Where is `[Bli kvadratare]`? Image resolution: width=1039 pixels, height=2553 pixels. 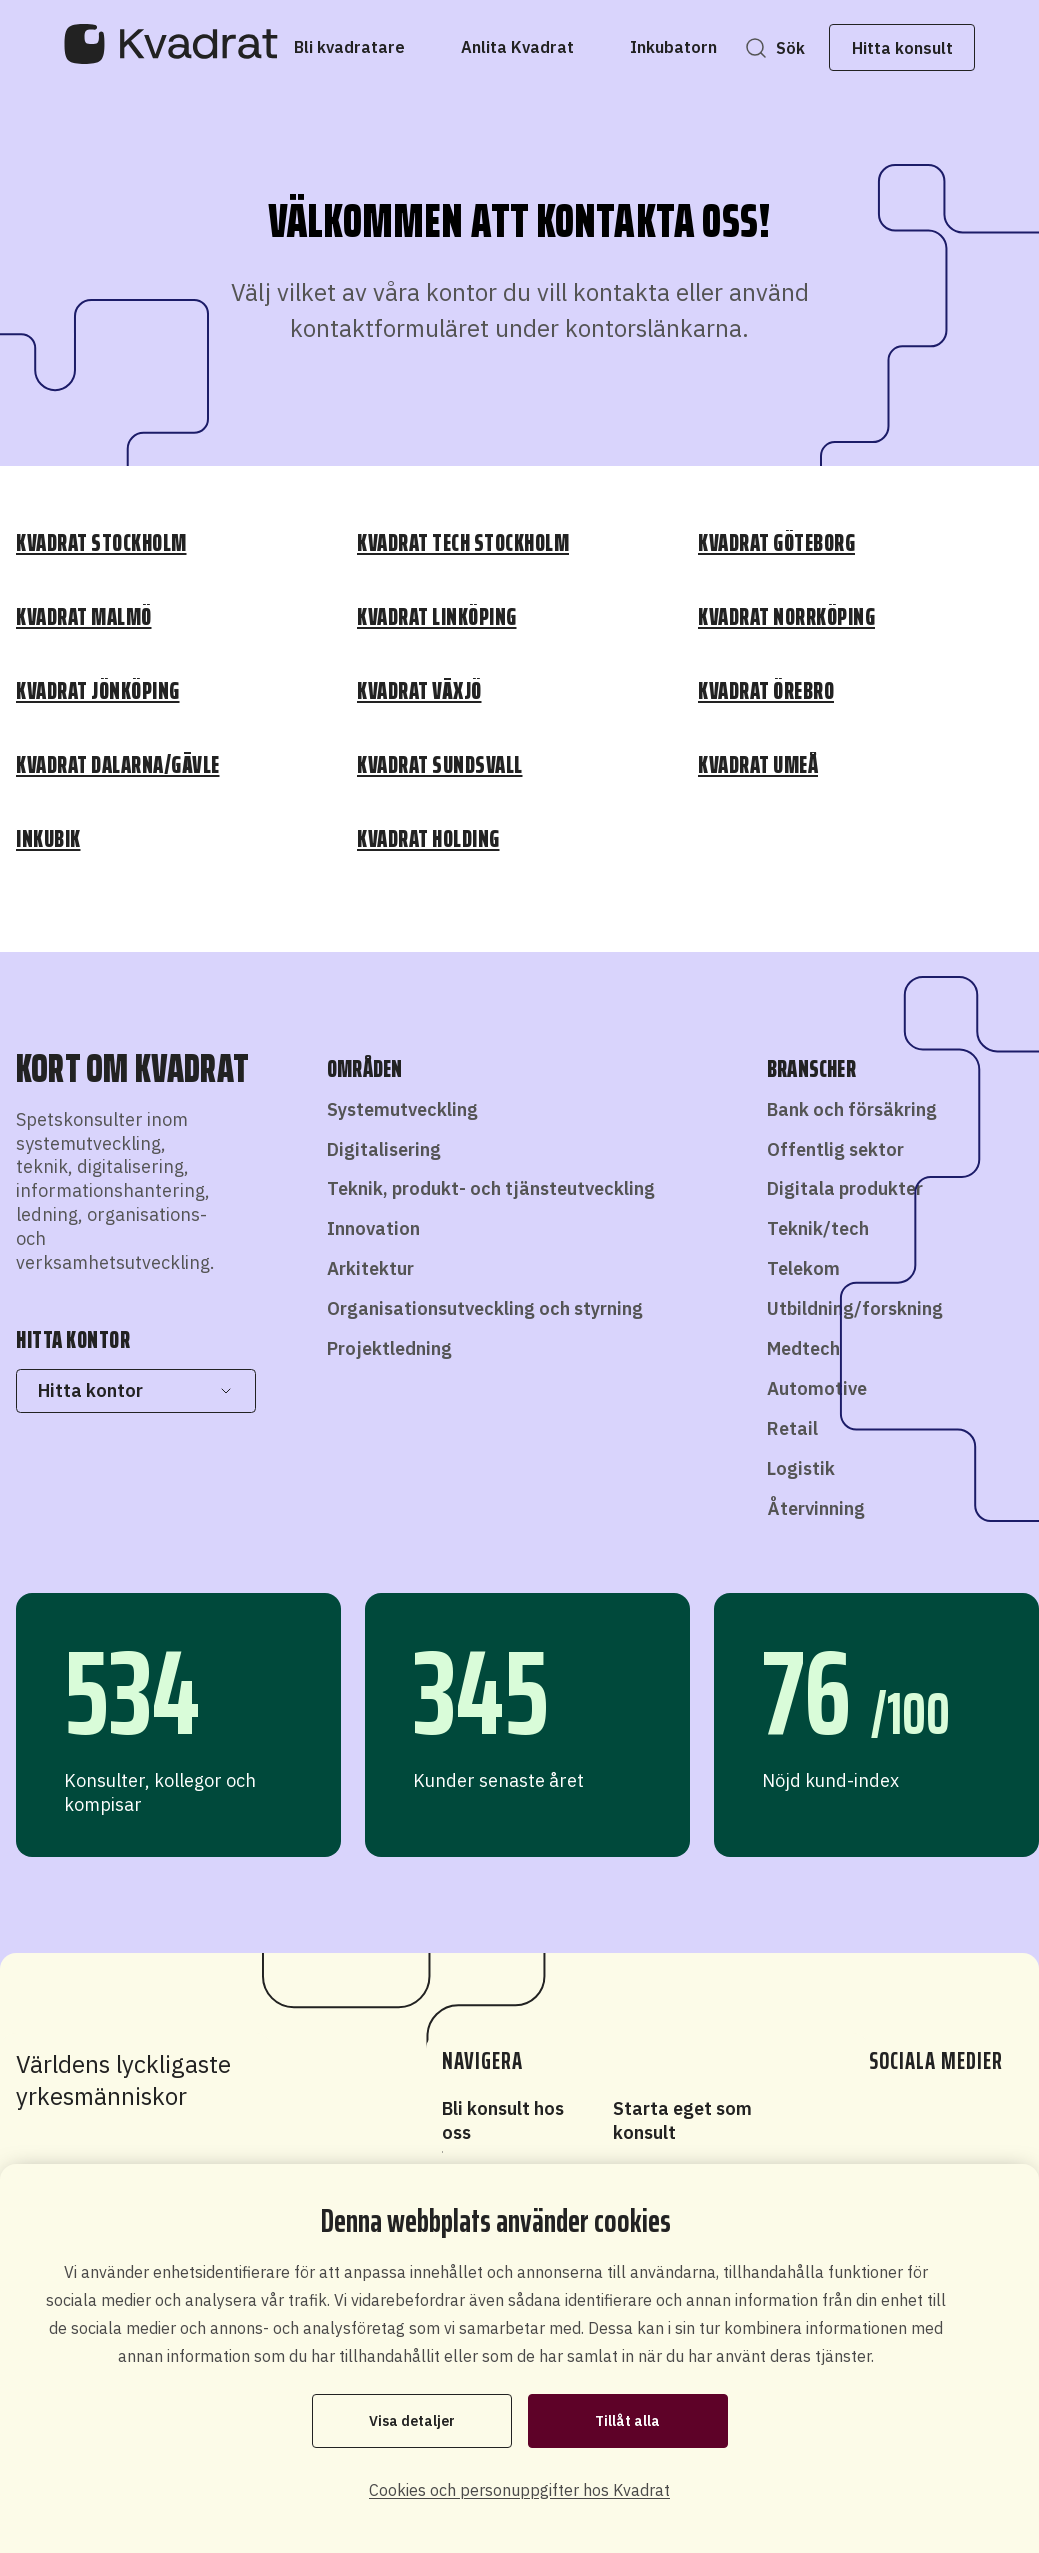
[Bli kvadratare] is located at coordinates (349, 47).